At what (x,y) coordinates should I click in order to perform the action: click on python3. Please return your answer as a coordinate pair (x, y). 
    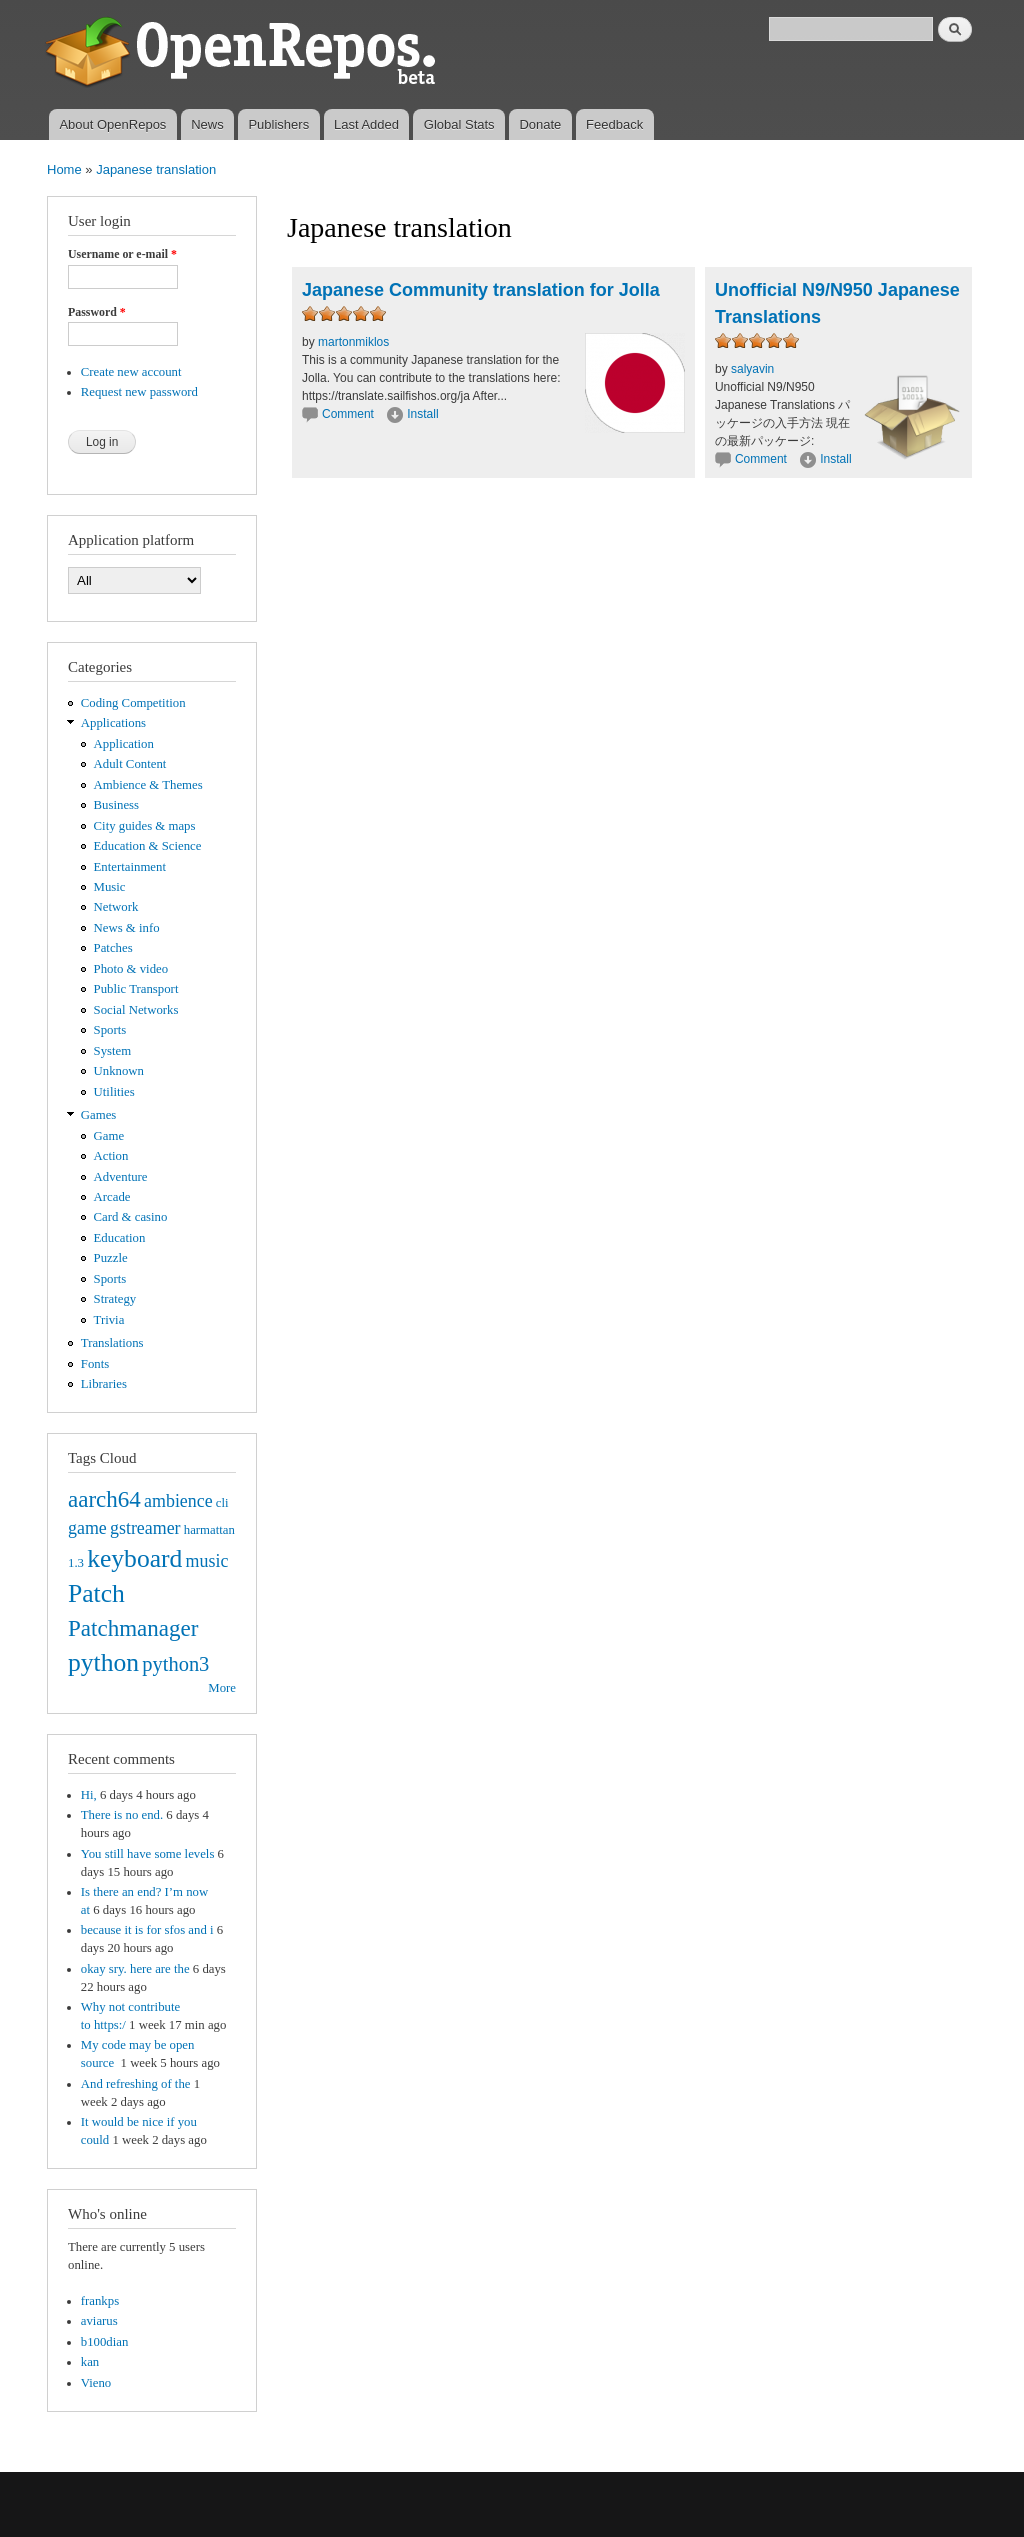
    Looking at the image, I should click on (175, 1664).